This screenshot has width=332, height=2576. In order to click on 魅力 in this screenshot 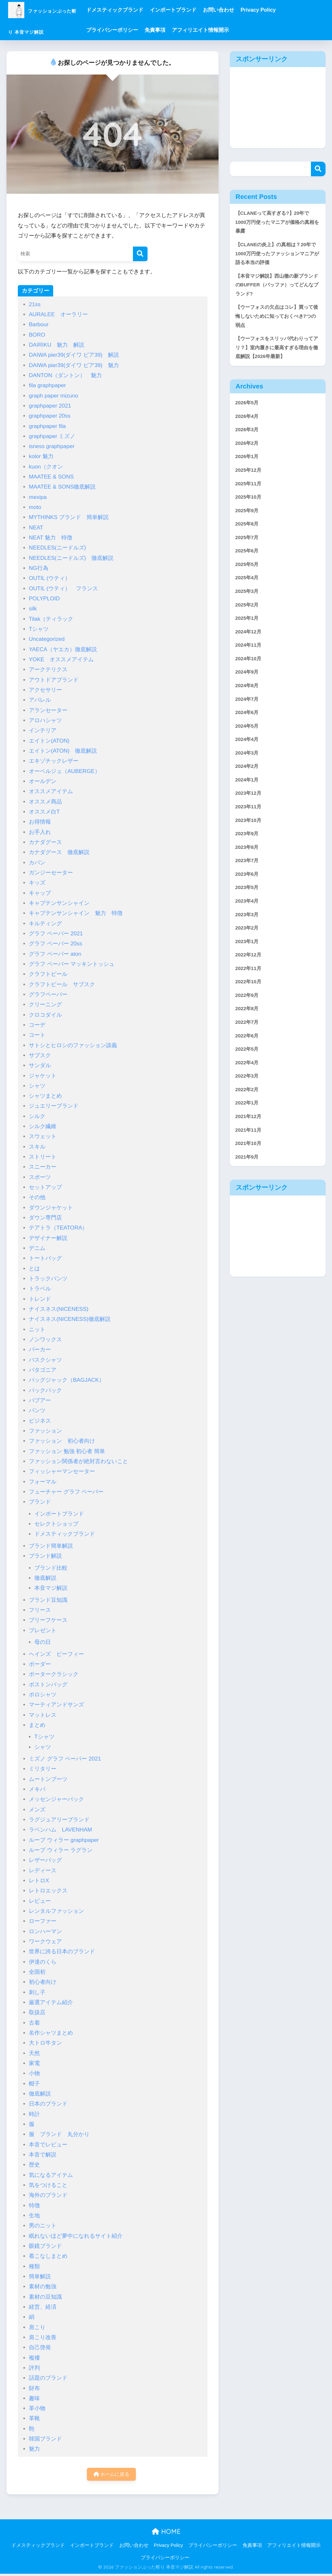, I will do `click(34, 2449)`.